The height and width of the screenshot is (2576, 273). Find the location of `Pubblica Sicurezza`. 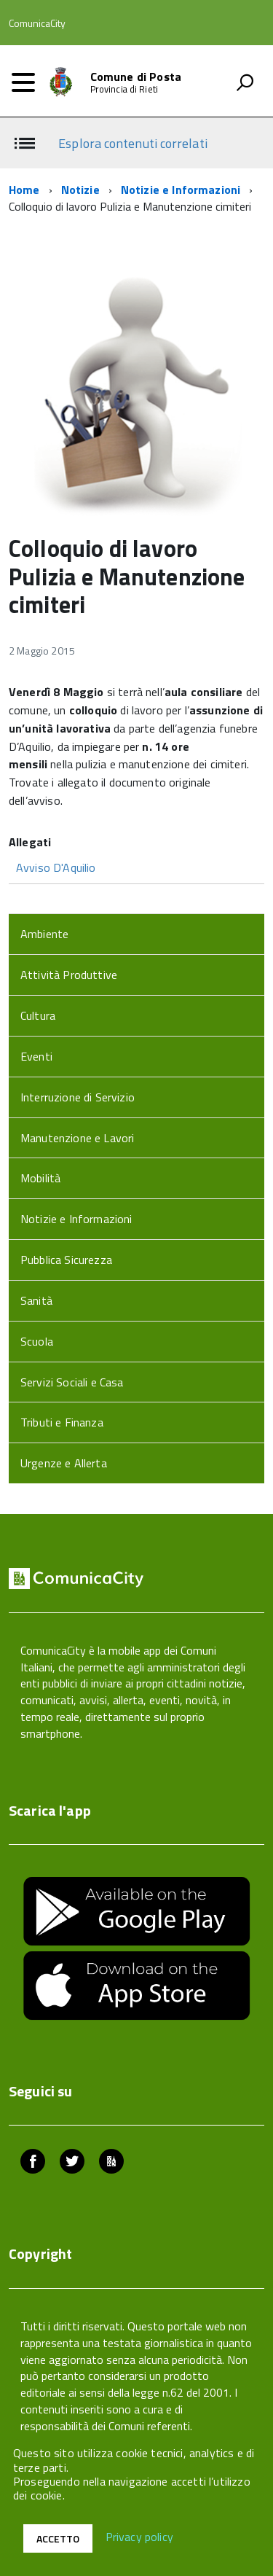

Pubblica Sicurezza is located at coordinates (66, 1259).